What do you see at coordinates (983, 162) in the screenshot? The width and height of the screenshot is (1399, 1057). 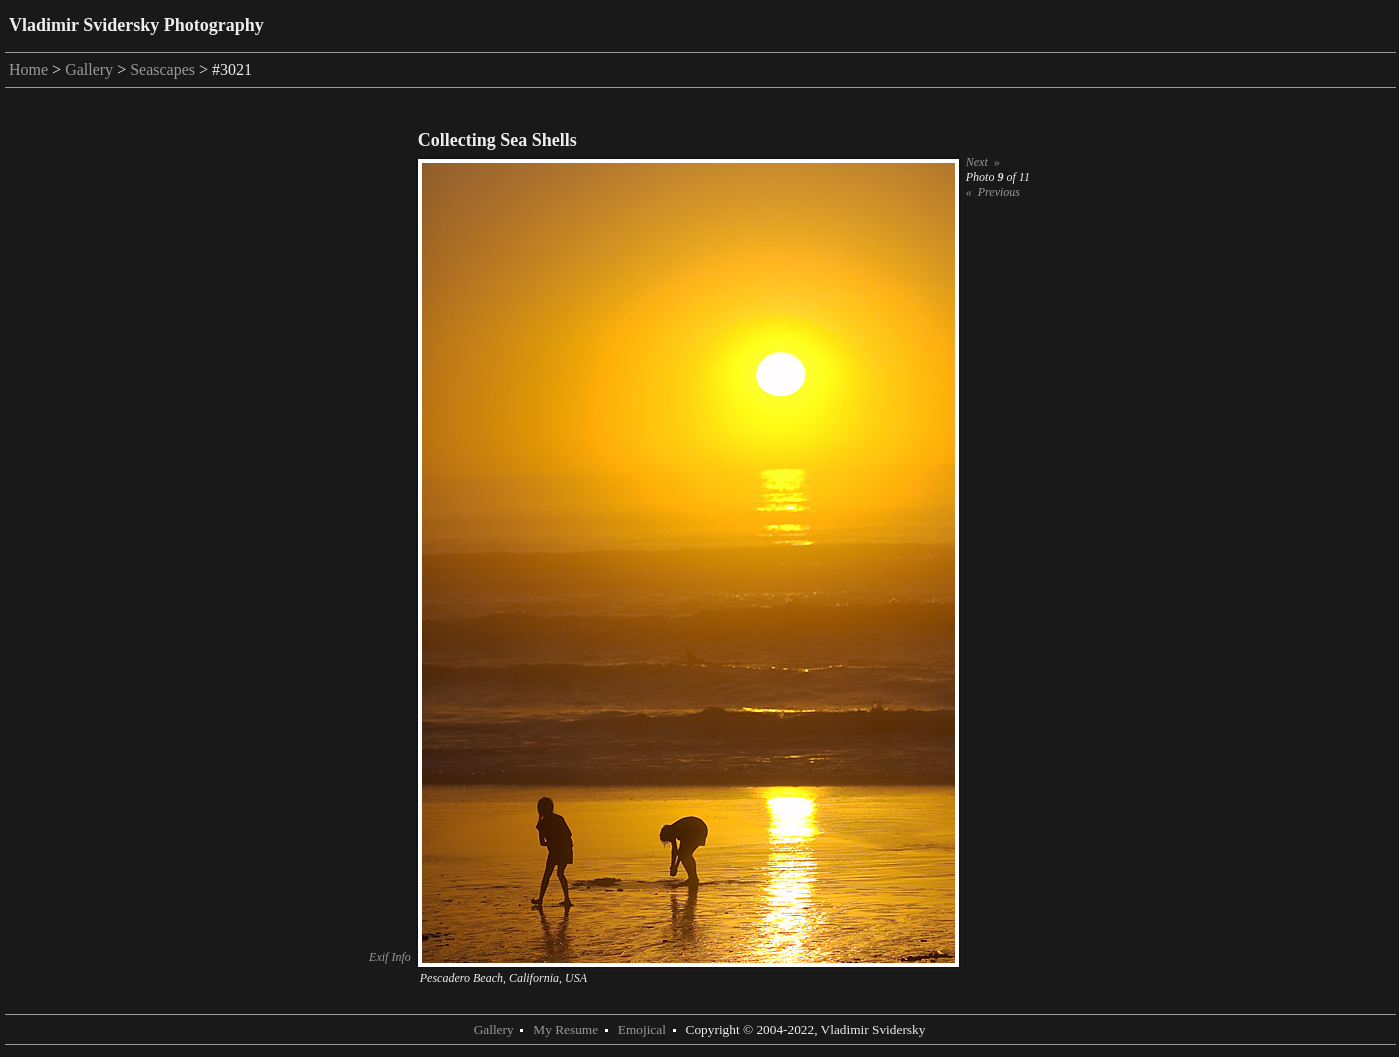 I see `Next »` at bounding box center [983, 162].